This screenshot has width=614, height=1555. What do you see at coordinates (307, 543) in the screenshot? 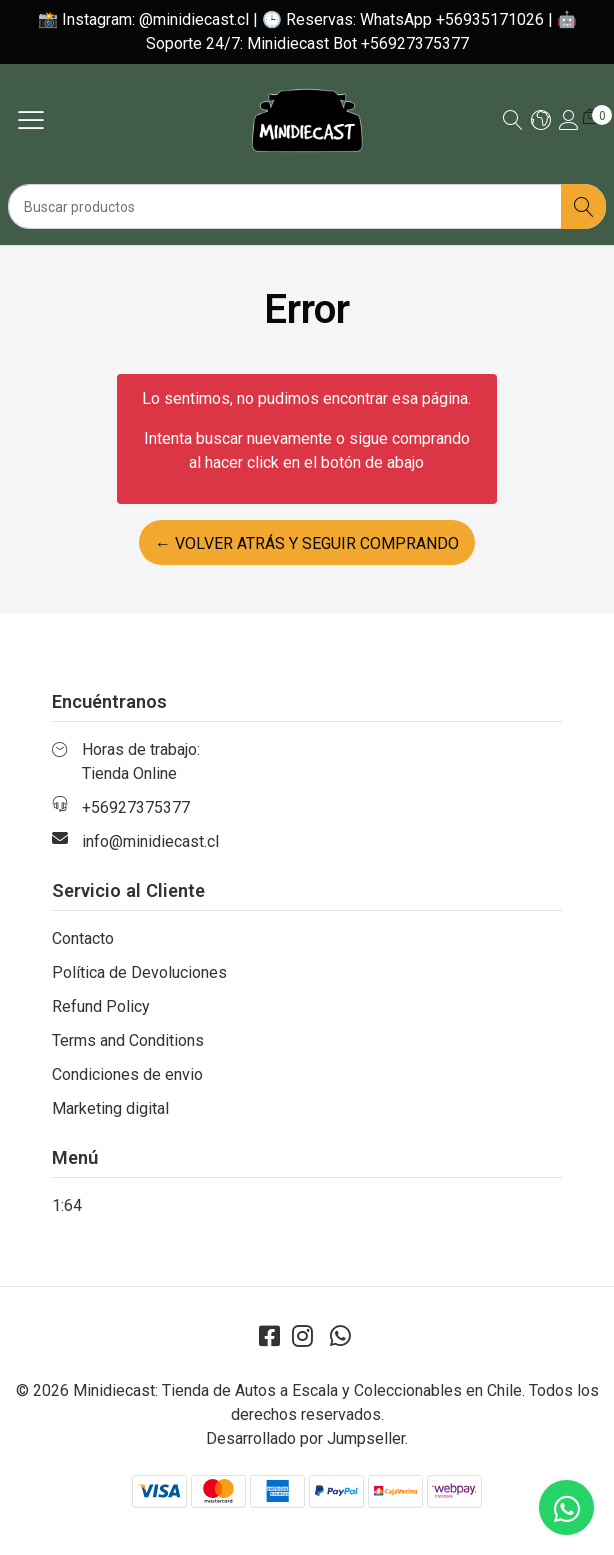
I see `← Volver atrás y seguir comprando` at bounding box center [307, 543].